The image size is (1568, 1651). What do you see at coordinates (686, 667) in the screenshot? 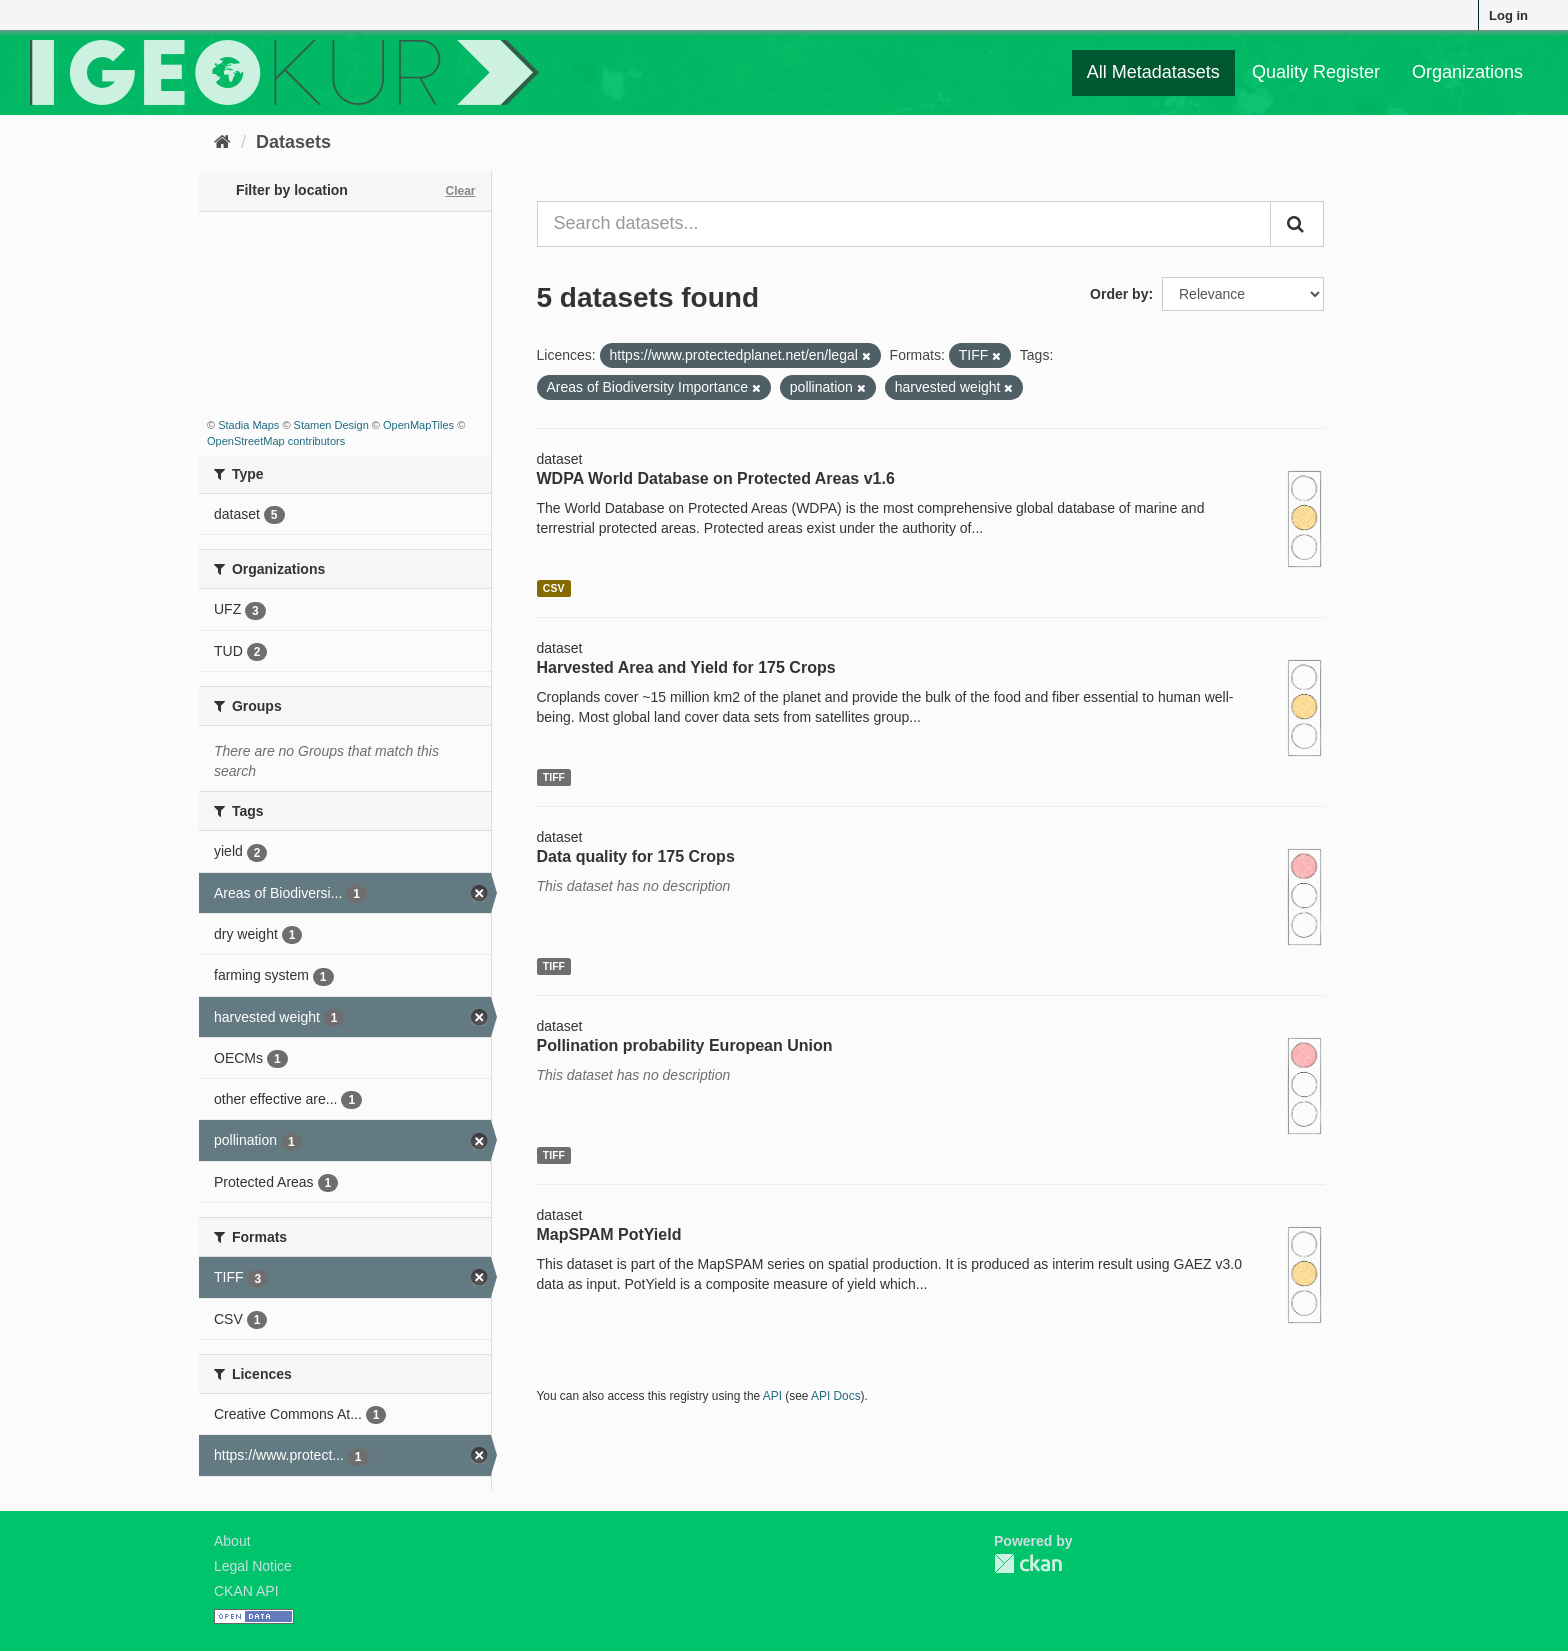
I see `Harvested Area and Yield for 175 Crops` at bounding box center [686, 667].